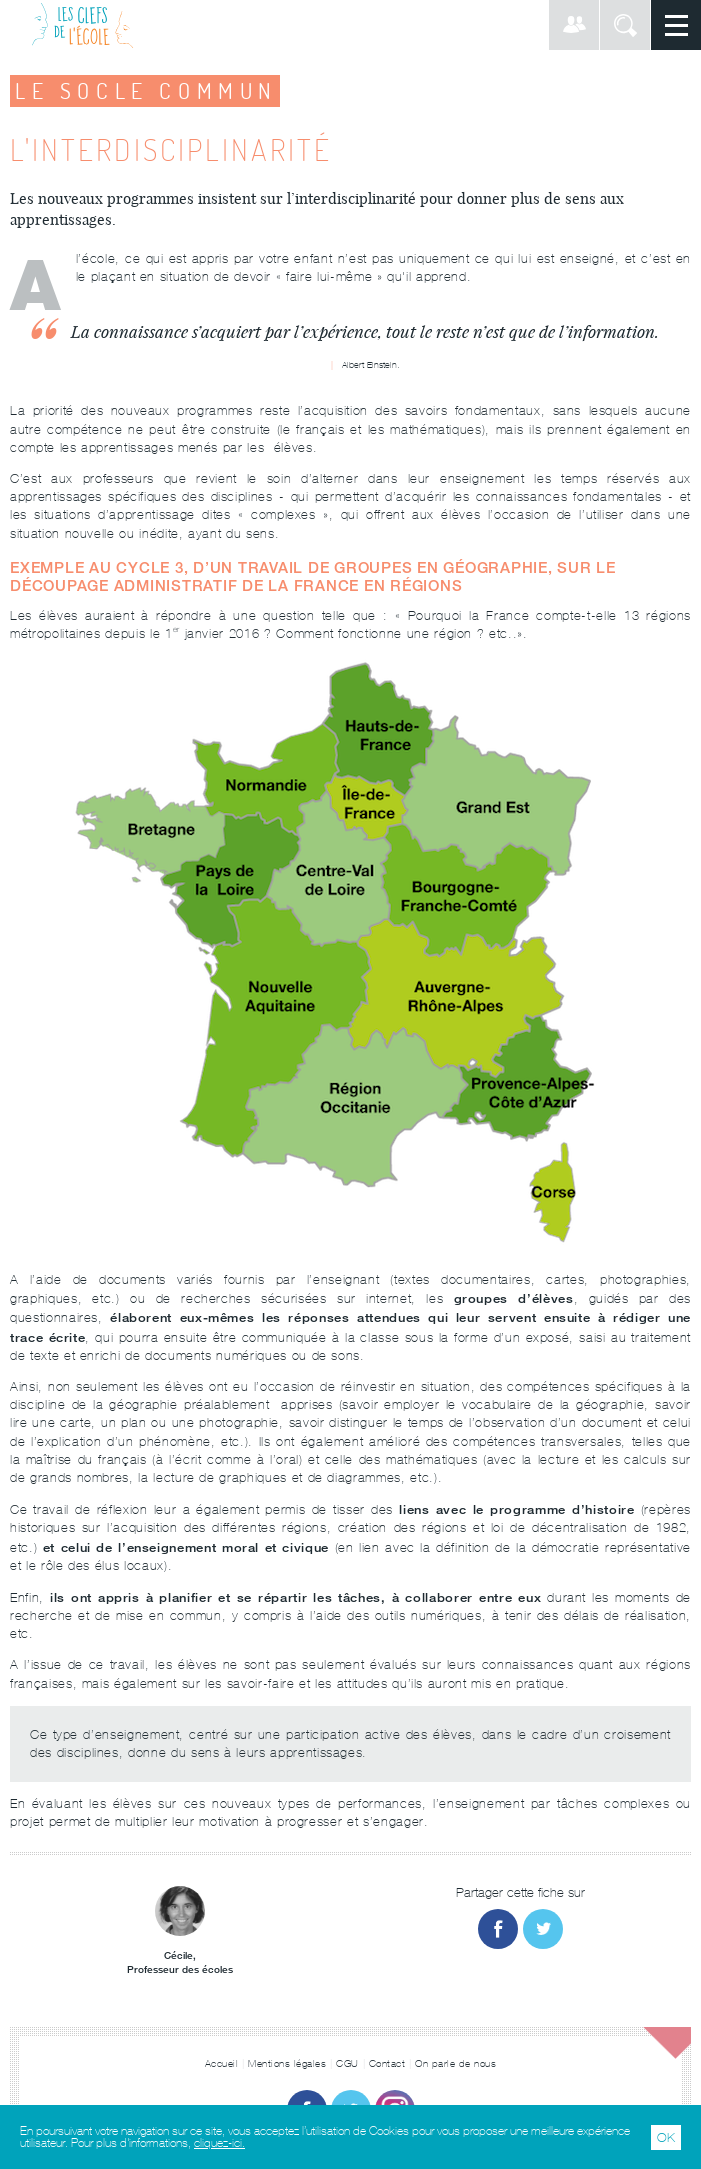 The width and height of the screenshot is (701, 2169). I want to click on Mentions légales, so click(287, 2063).